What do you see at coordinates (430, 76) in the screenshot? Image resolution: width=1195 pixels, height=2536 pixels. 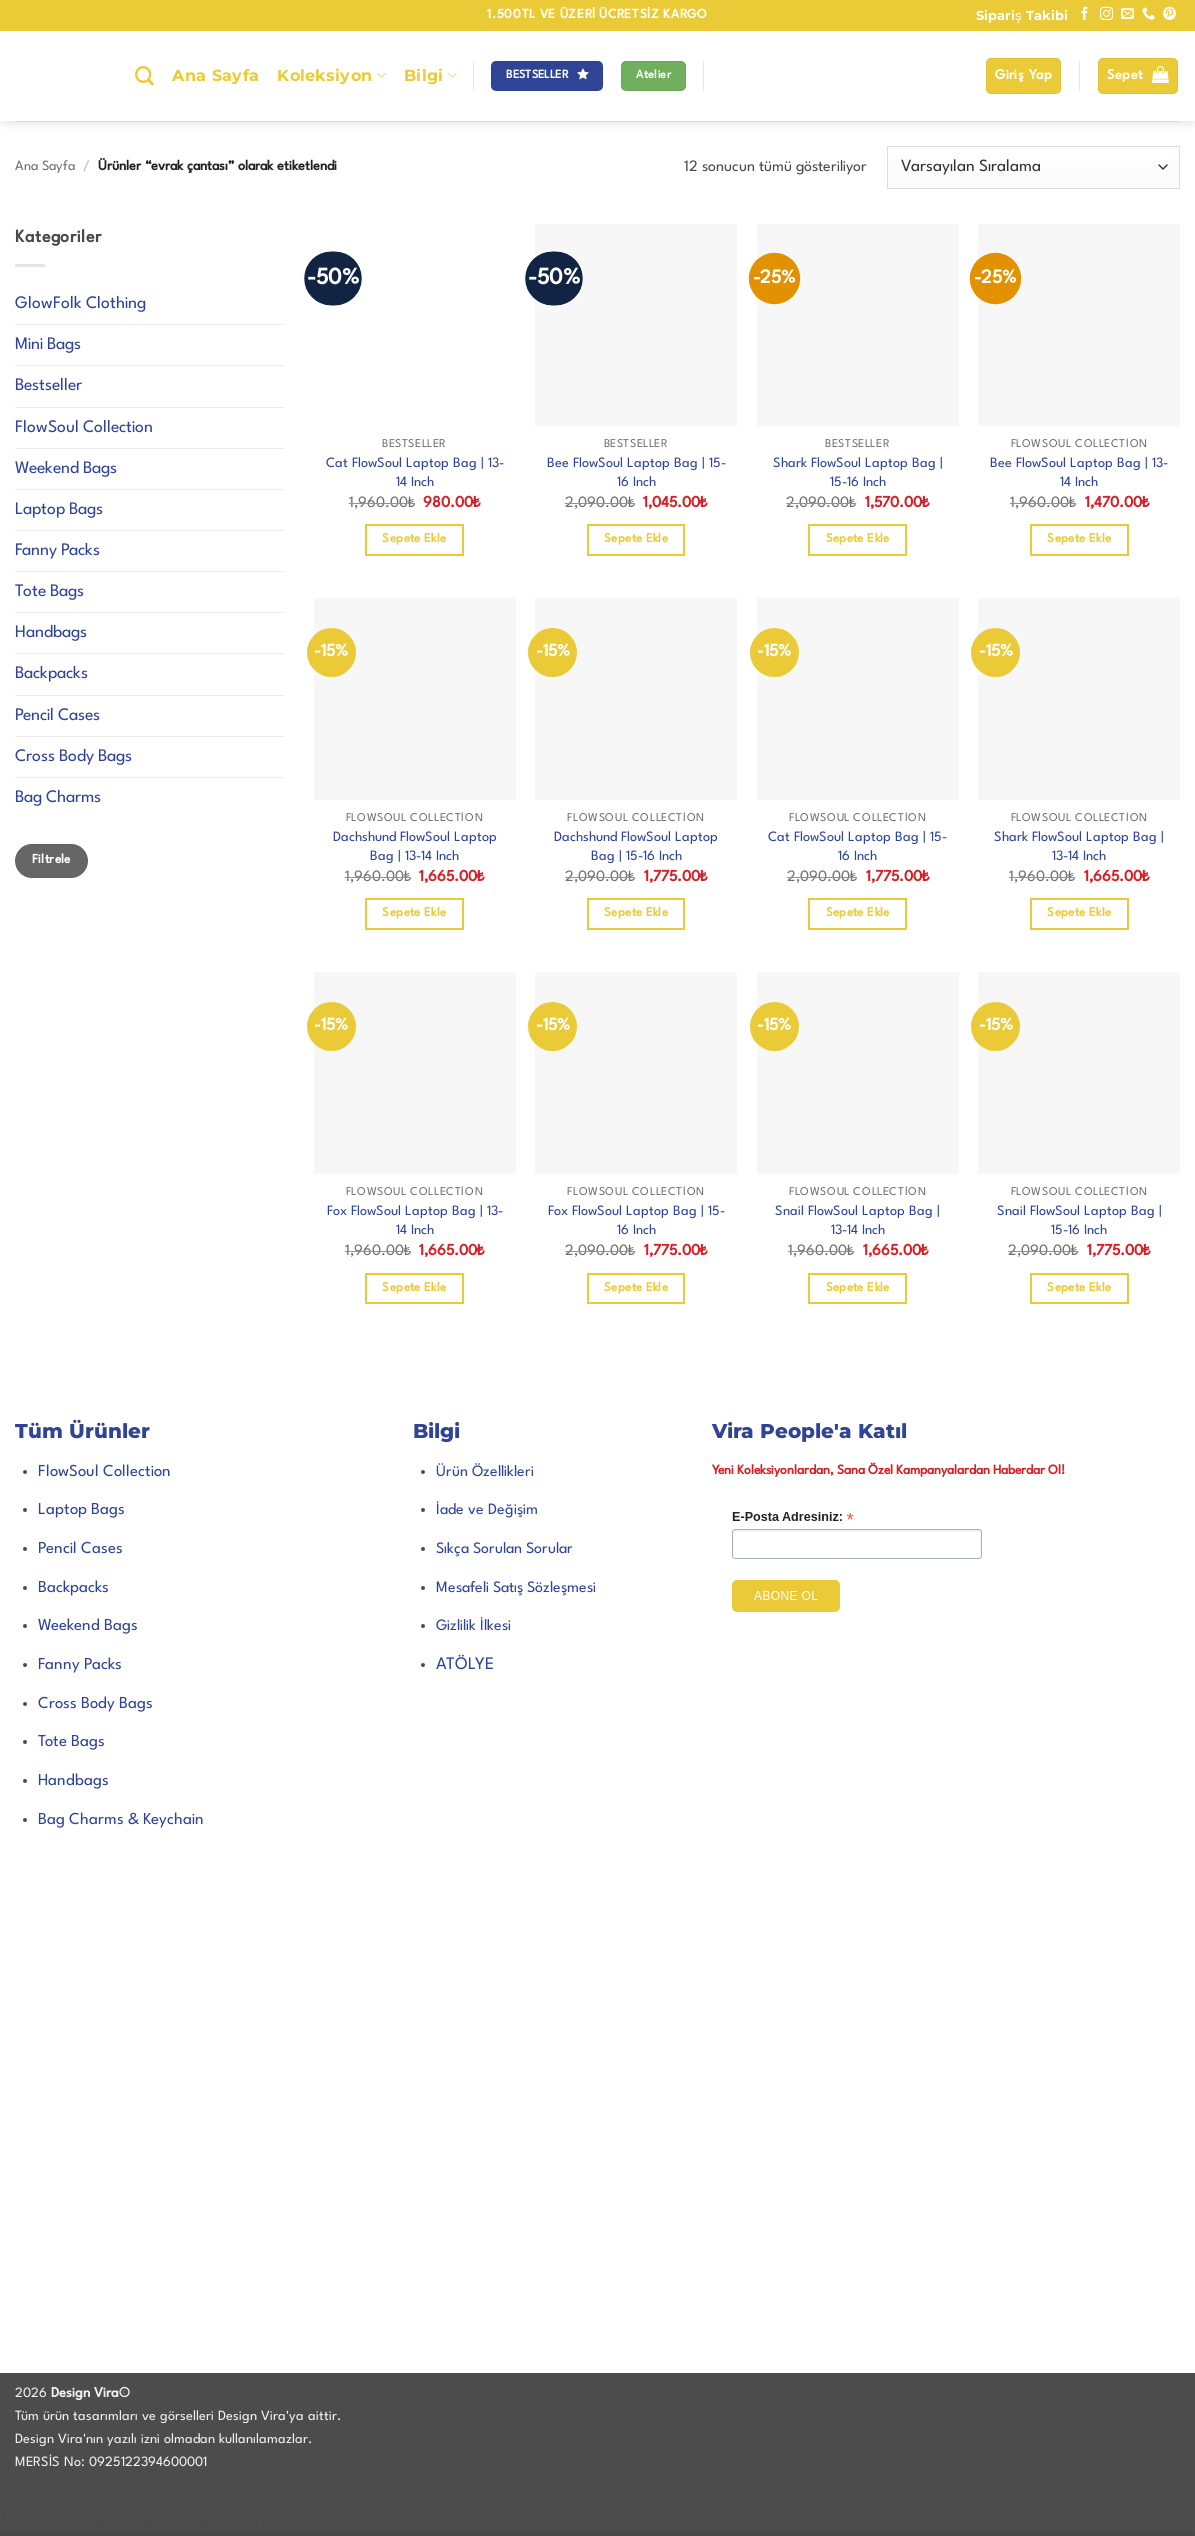 I see `Bilgi` at bounding box center [430, 76].